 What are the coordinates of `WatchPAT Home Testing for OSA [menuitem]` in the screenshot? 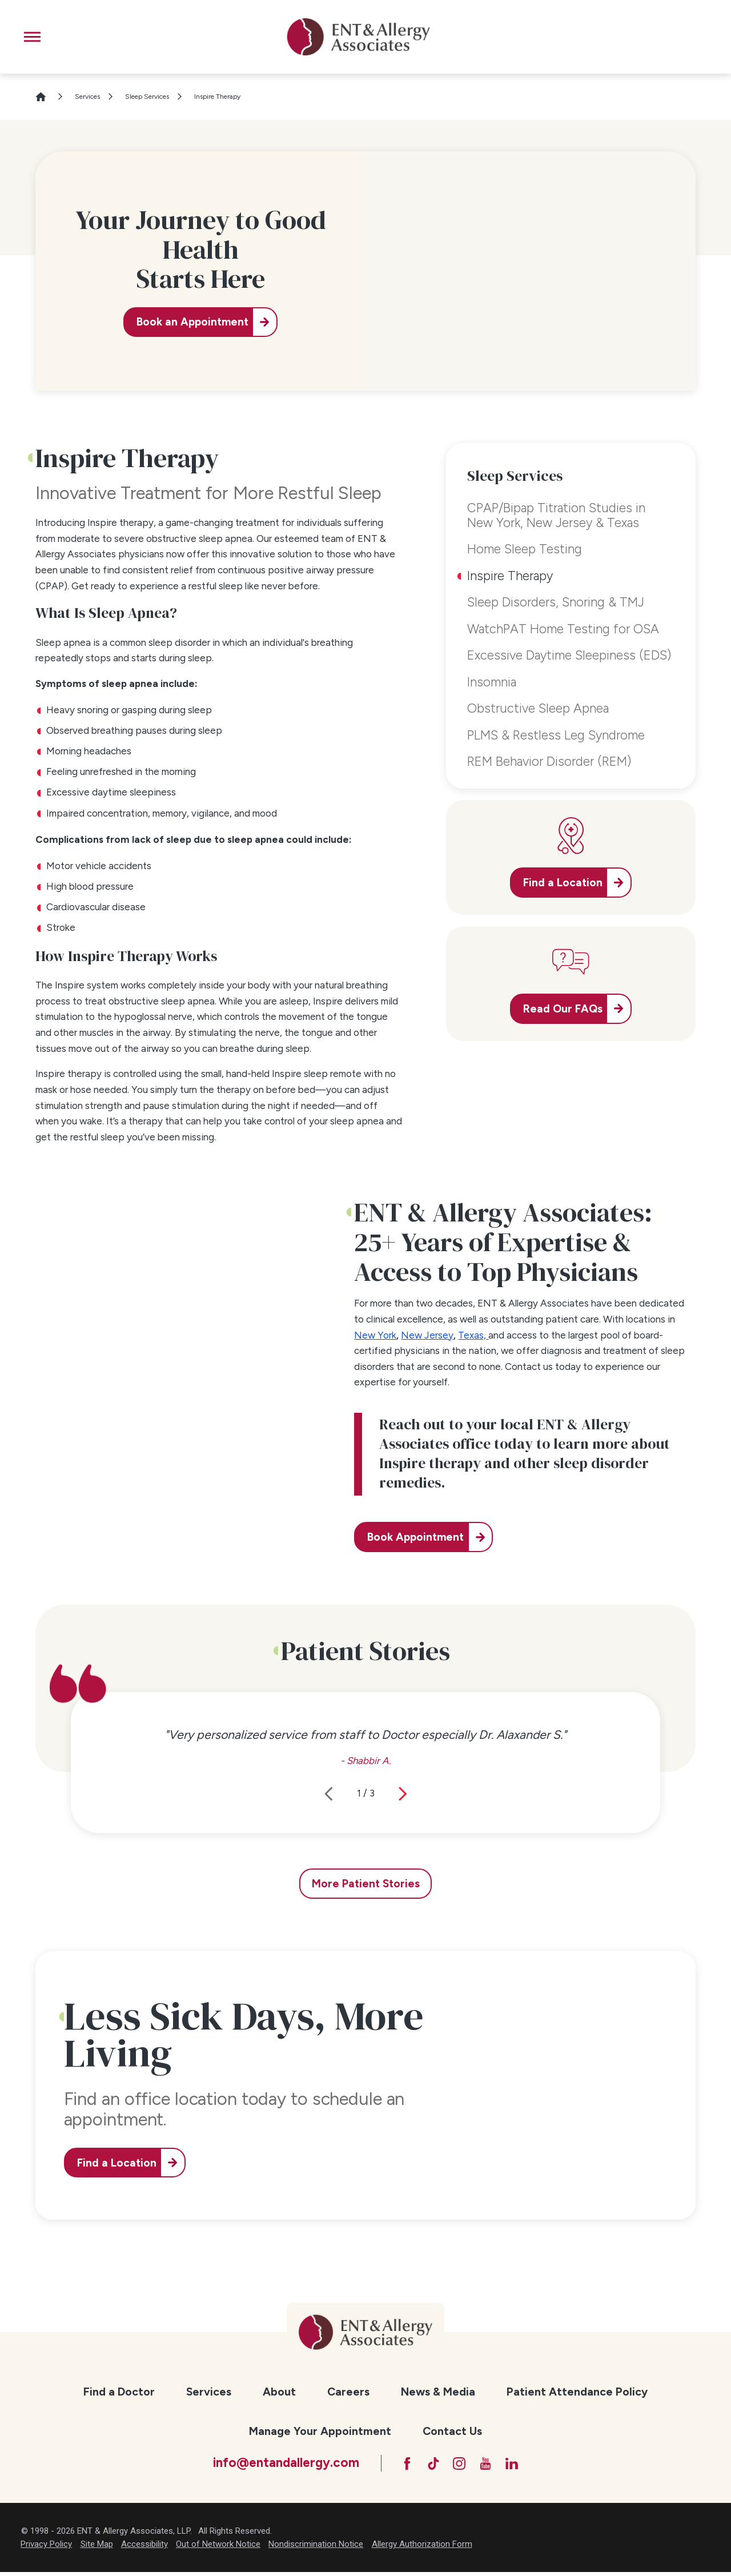 It's located at (563, 629).